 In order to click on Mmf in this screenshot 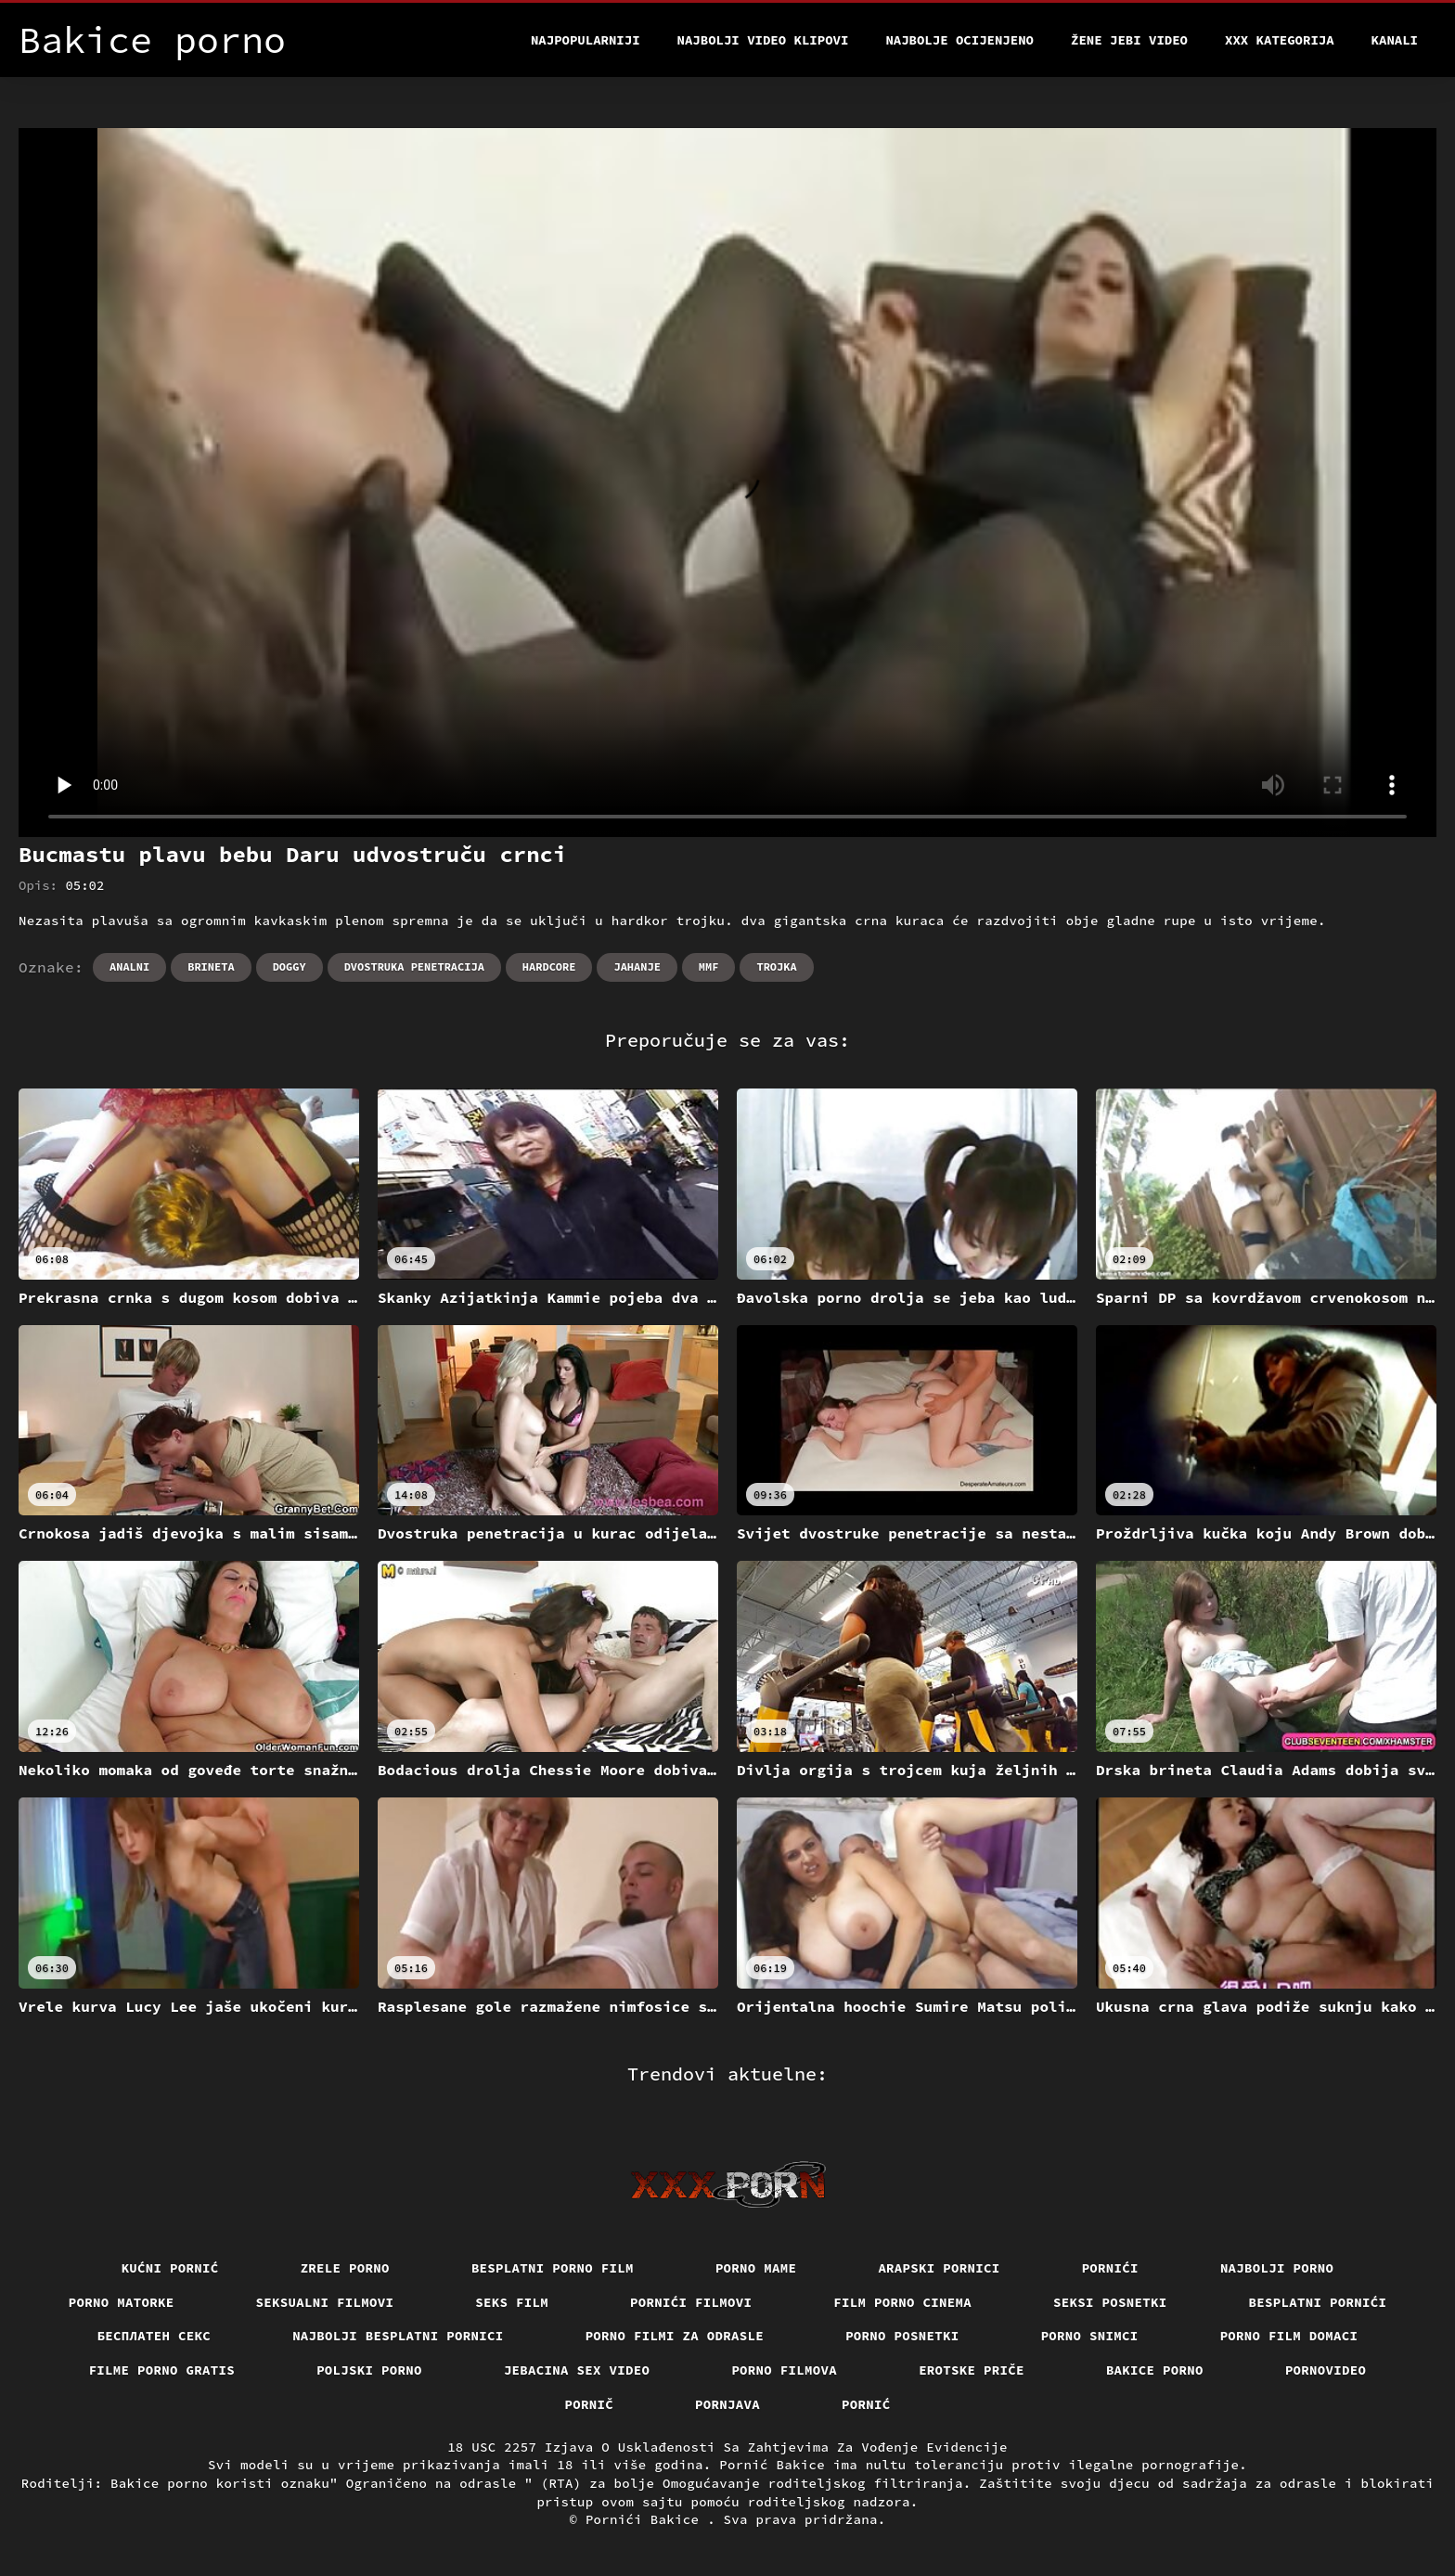, I will do `click(709, 966)`.